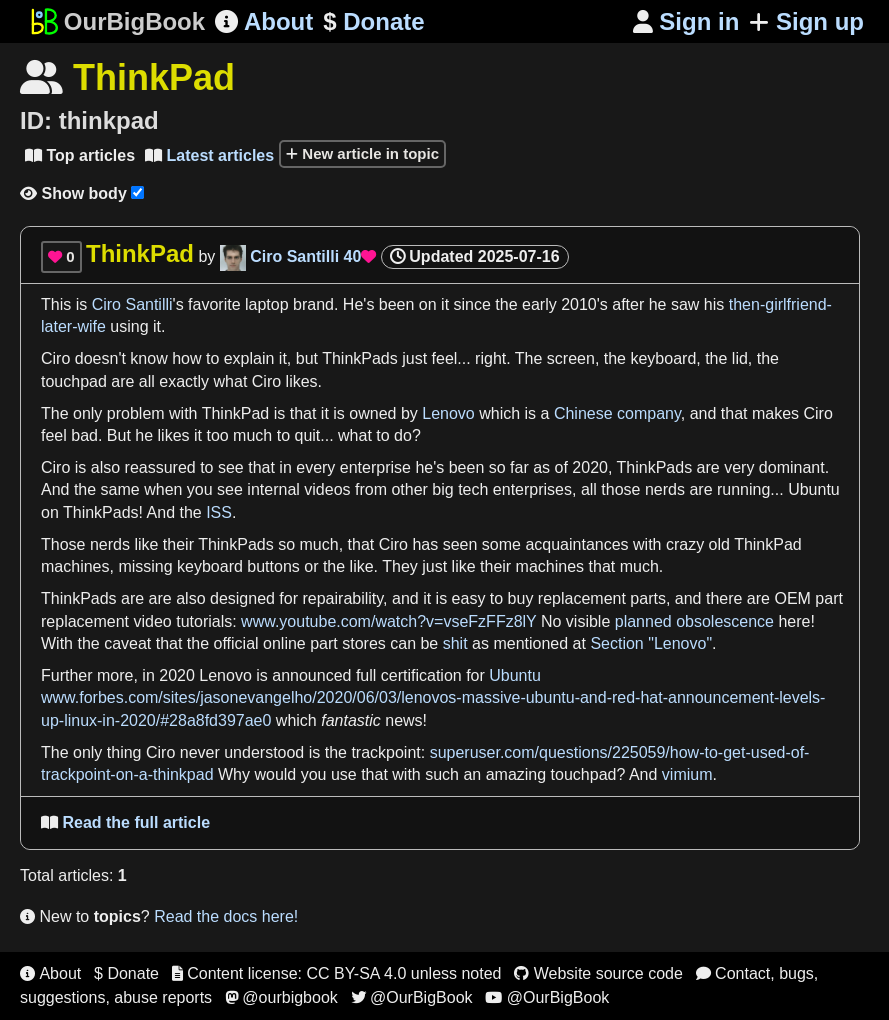 This screenshot has height=1020, width=889. I want to click on big tech, so click(460, 489).